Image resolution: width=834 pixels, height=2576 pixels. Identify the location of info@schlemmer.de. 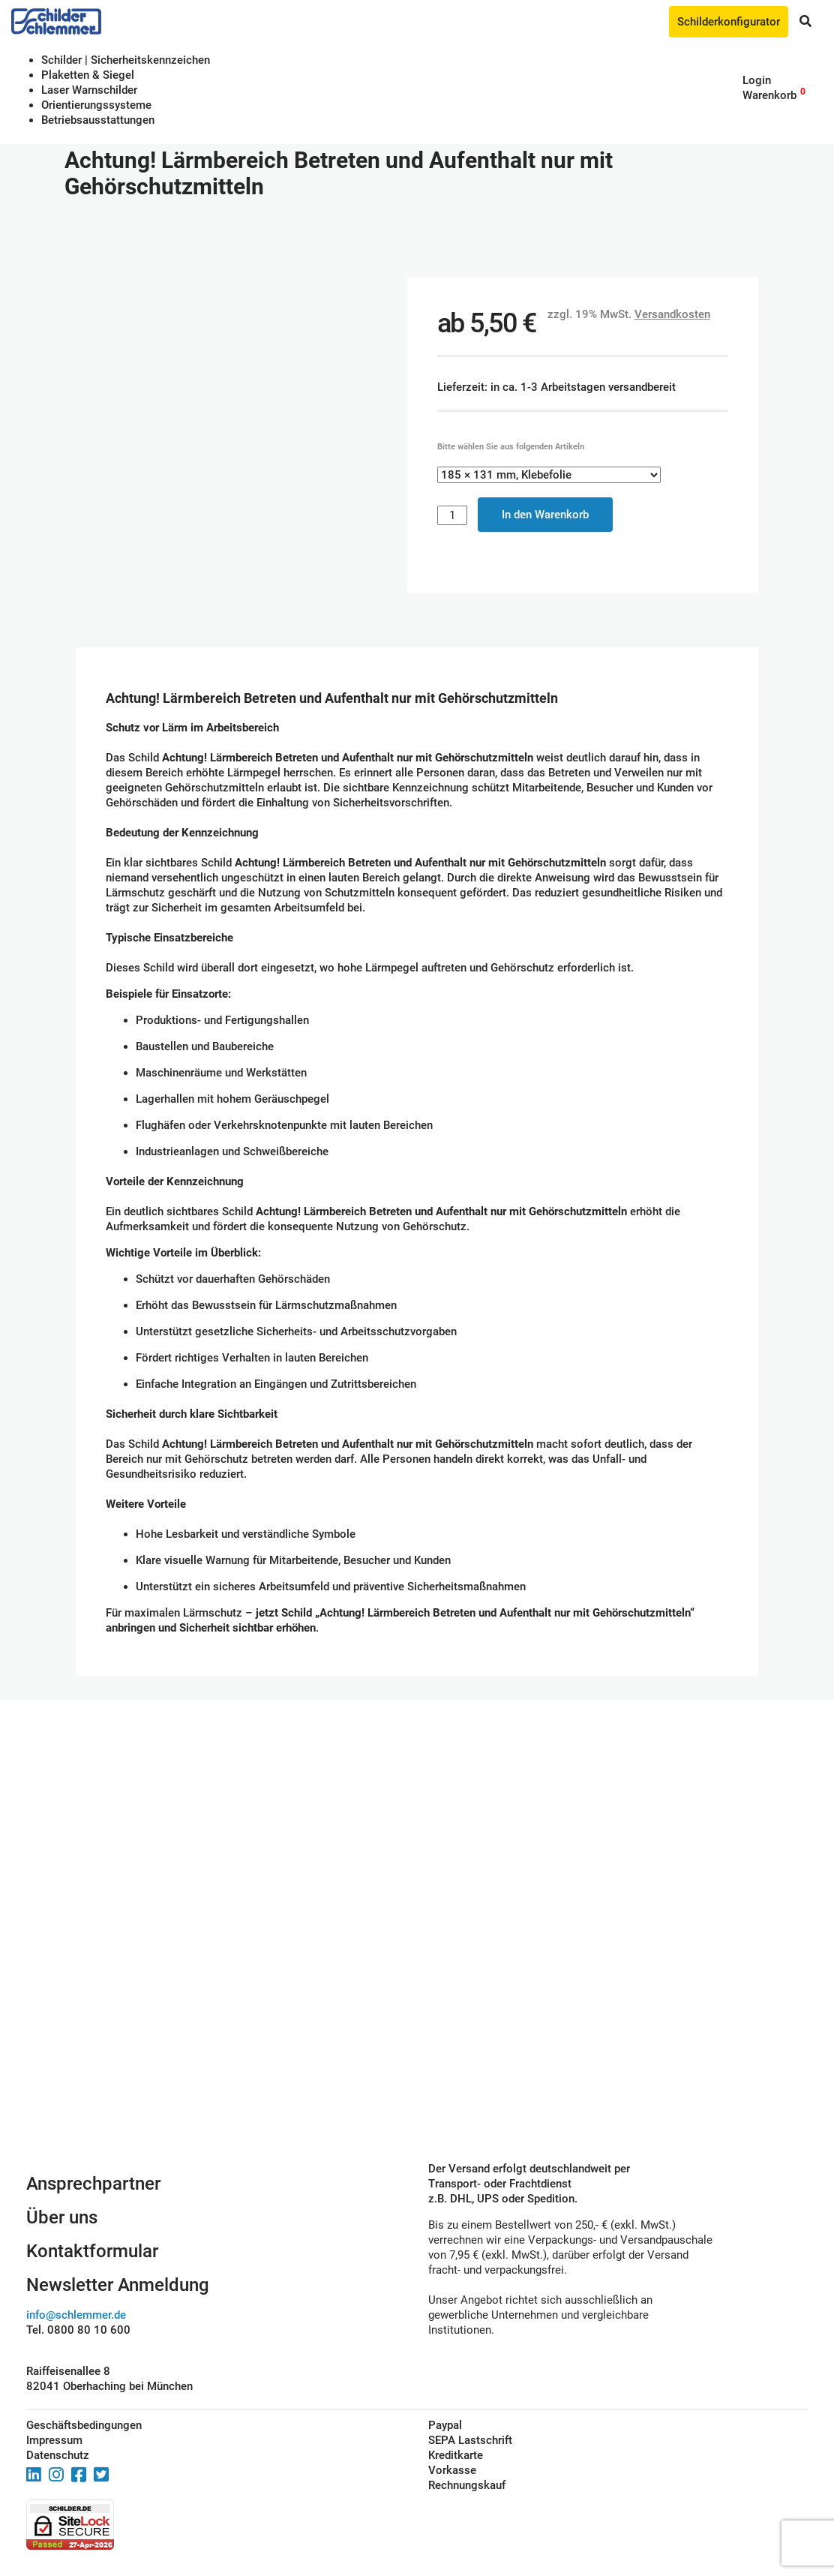
(76, 2315).